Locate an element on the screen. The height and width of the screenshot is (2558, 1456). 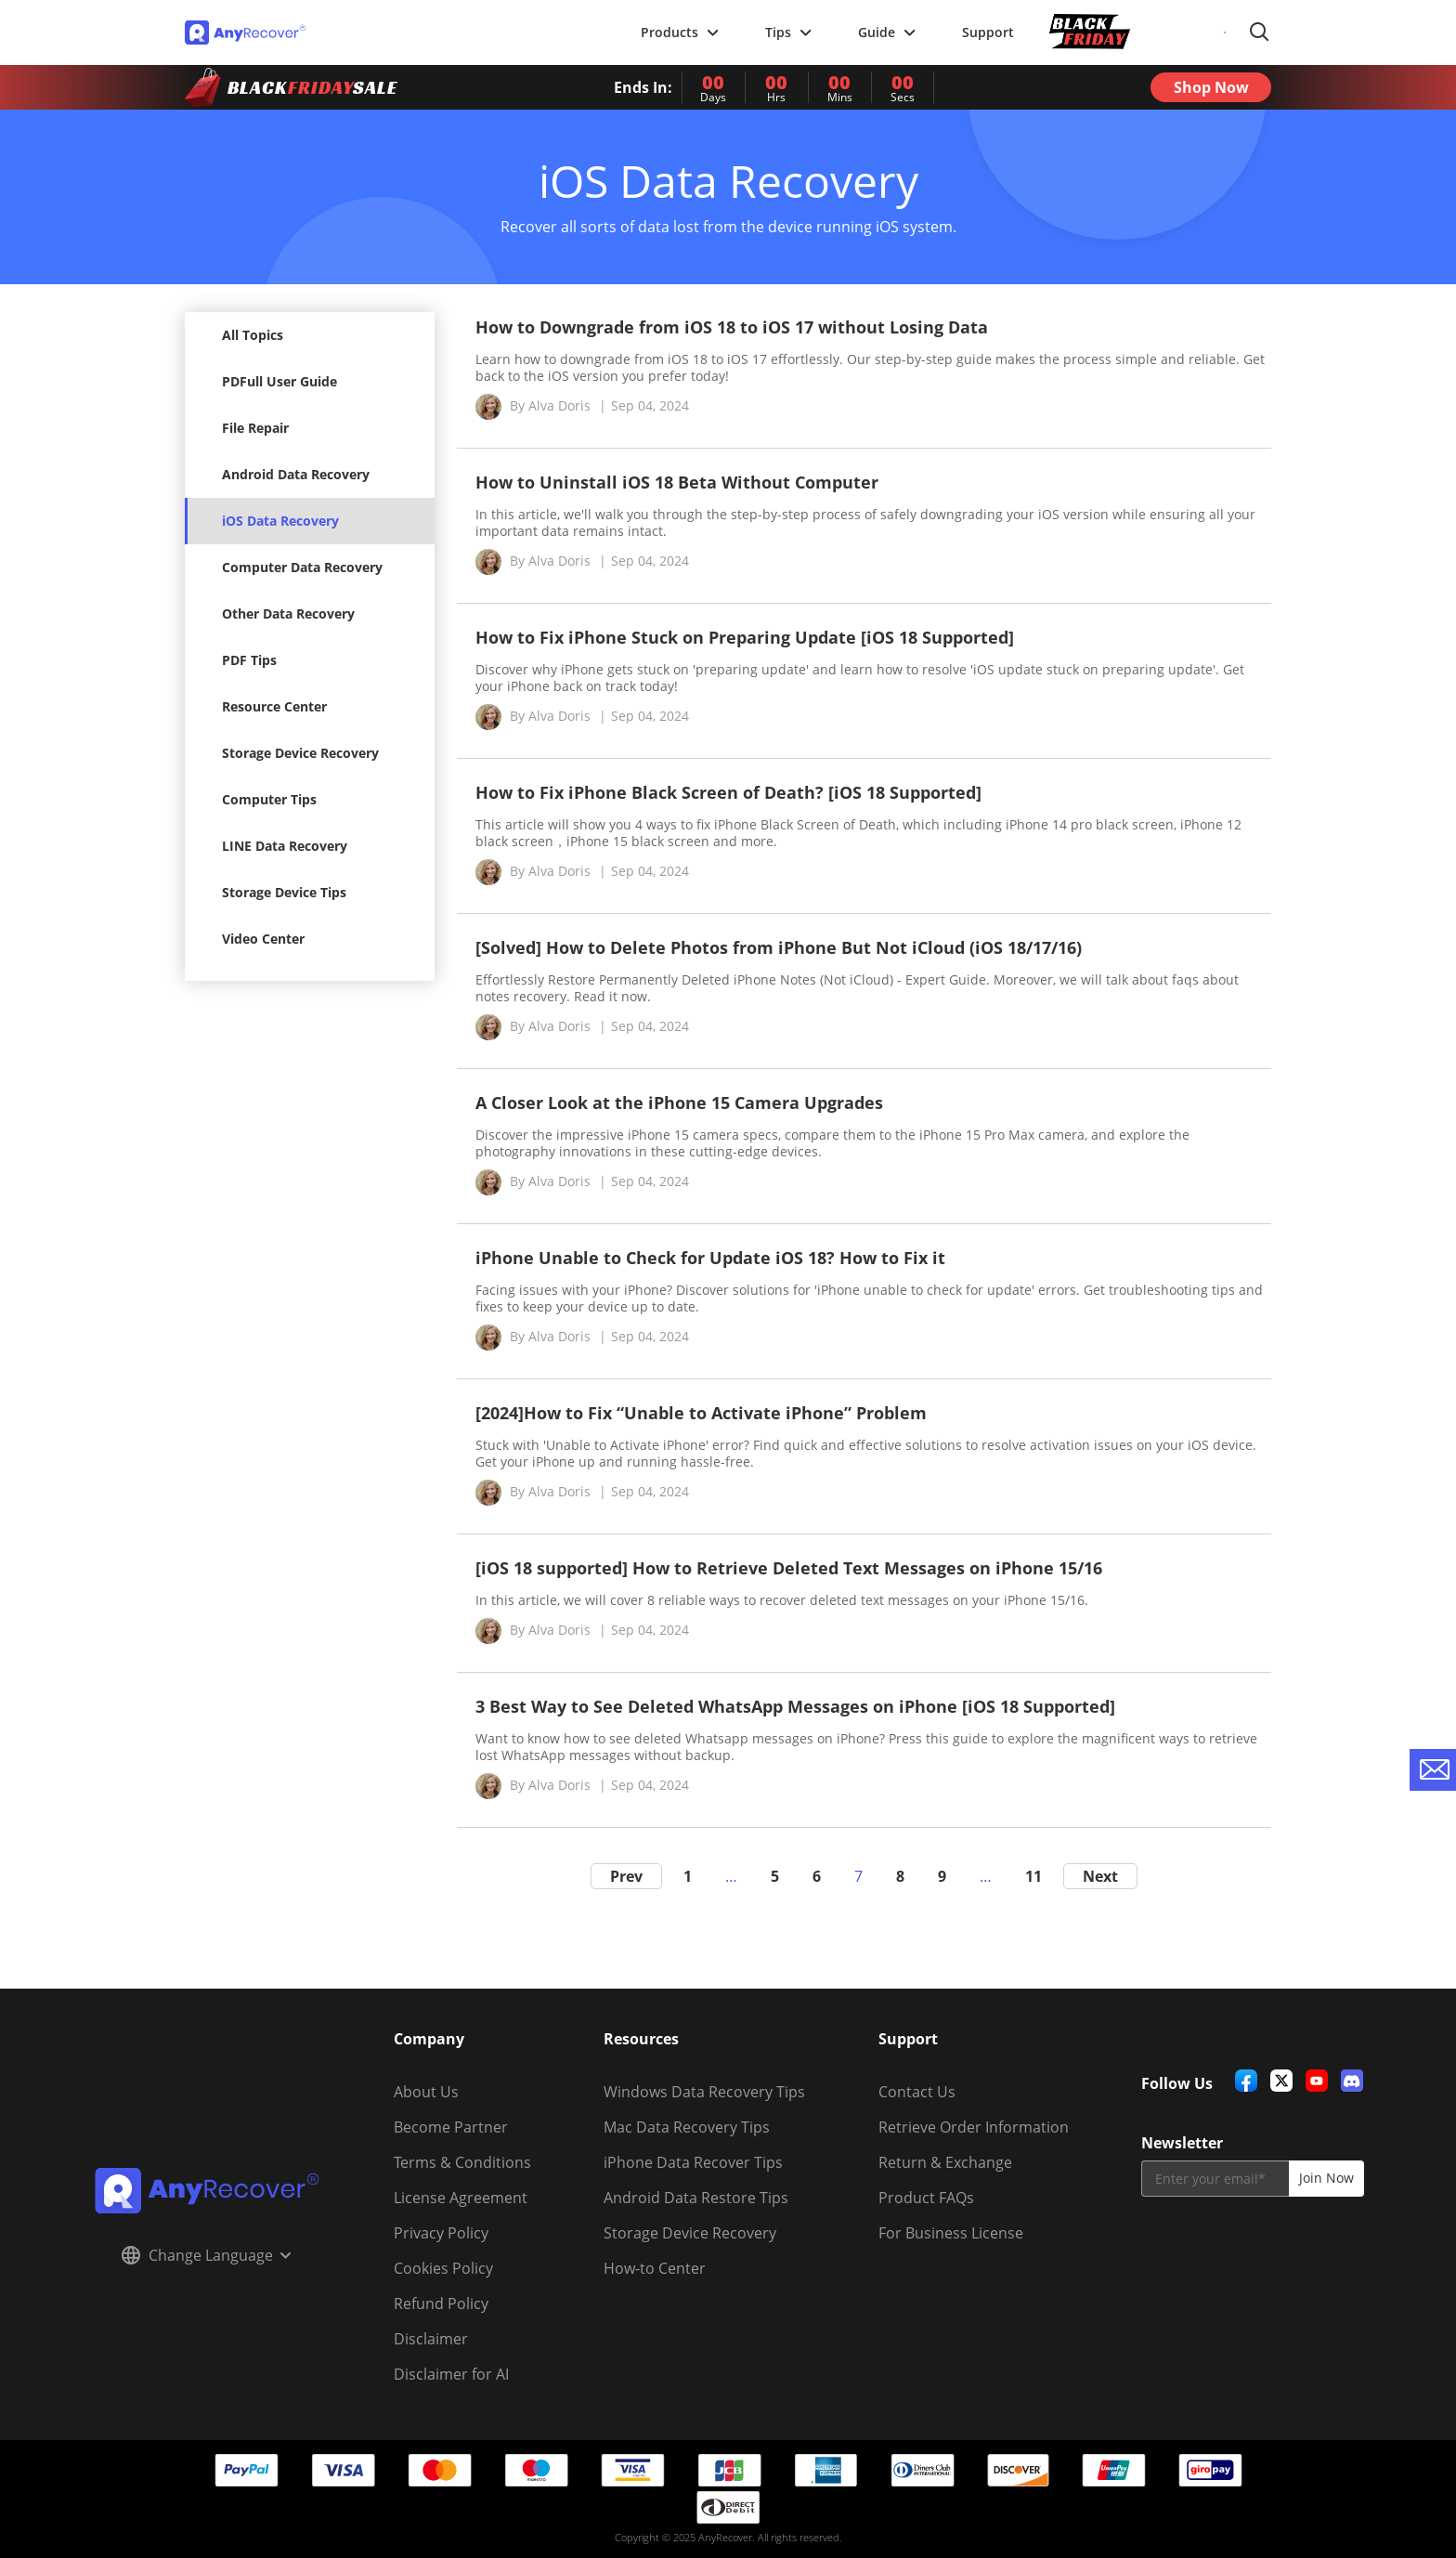
[contact-us] is located at coordinates (1433, 1770).